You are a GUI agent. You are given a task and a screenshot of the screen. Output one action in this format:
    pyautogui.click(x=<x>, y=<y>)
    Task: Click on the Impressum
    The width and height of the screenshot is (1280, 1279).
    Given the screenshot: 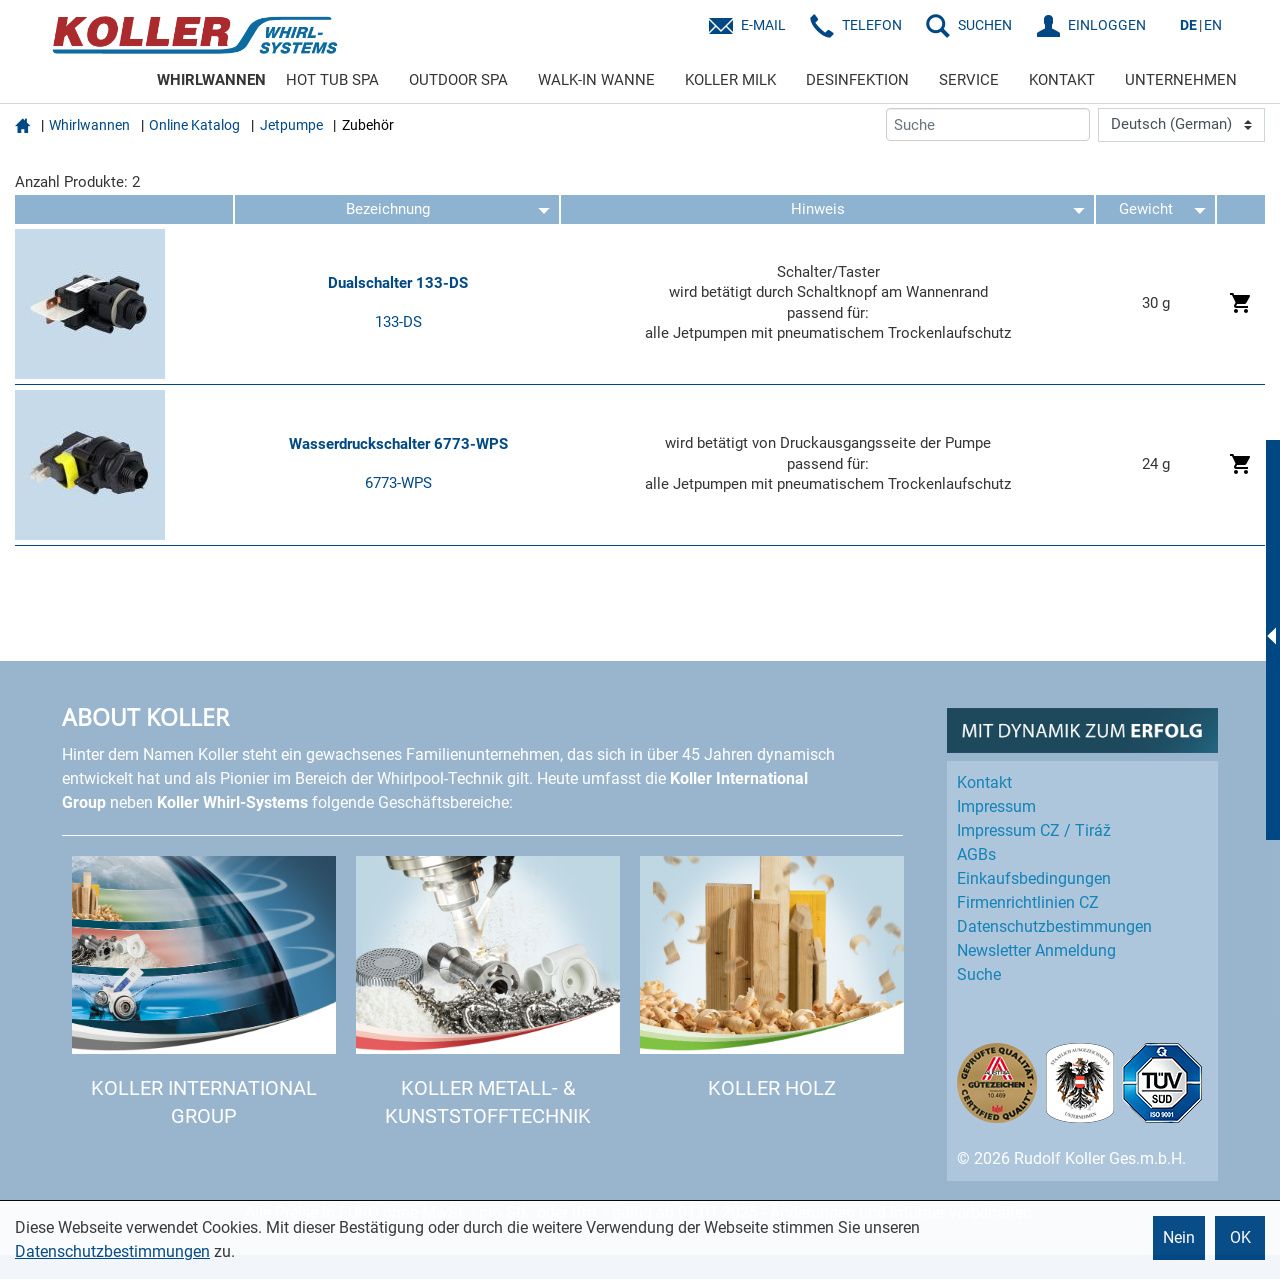 What is the action you would take?
    pyautogui.click(x=996, y=806)
    